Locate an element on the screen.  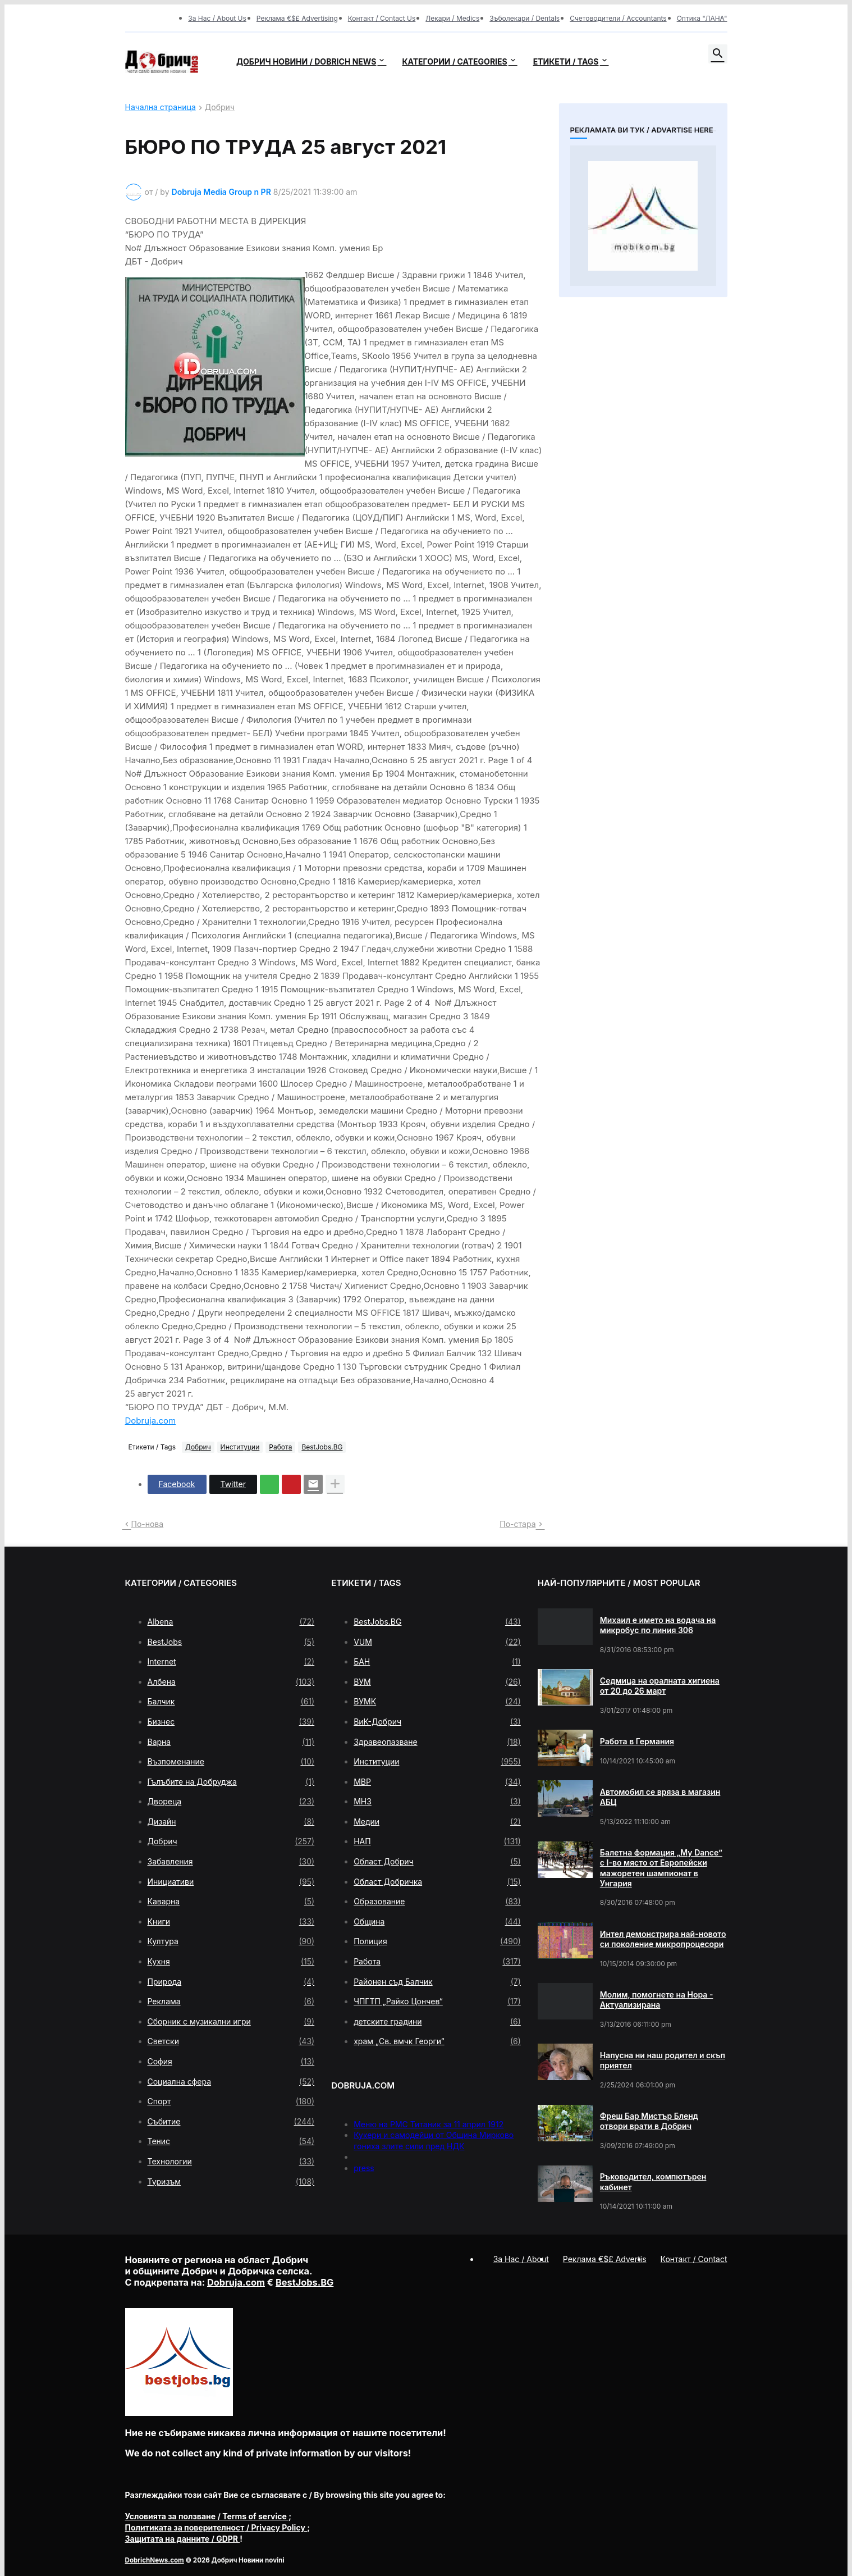
Спорт is located at coordinates (231, 2101).